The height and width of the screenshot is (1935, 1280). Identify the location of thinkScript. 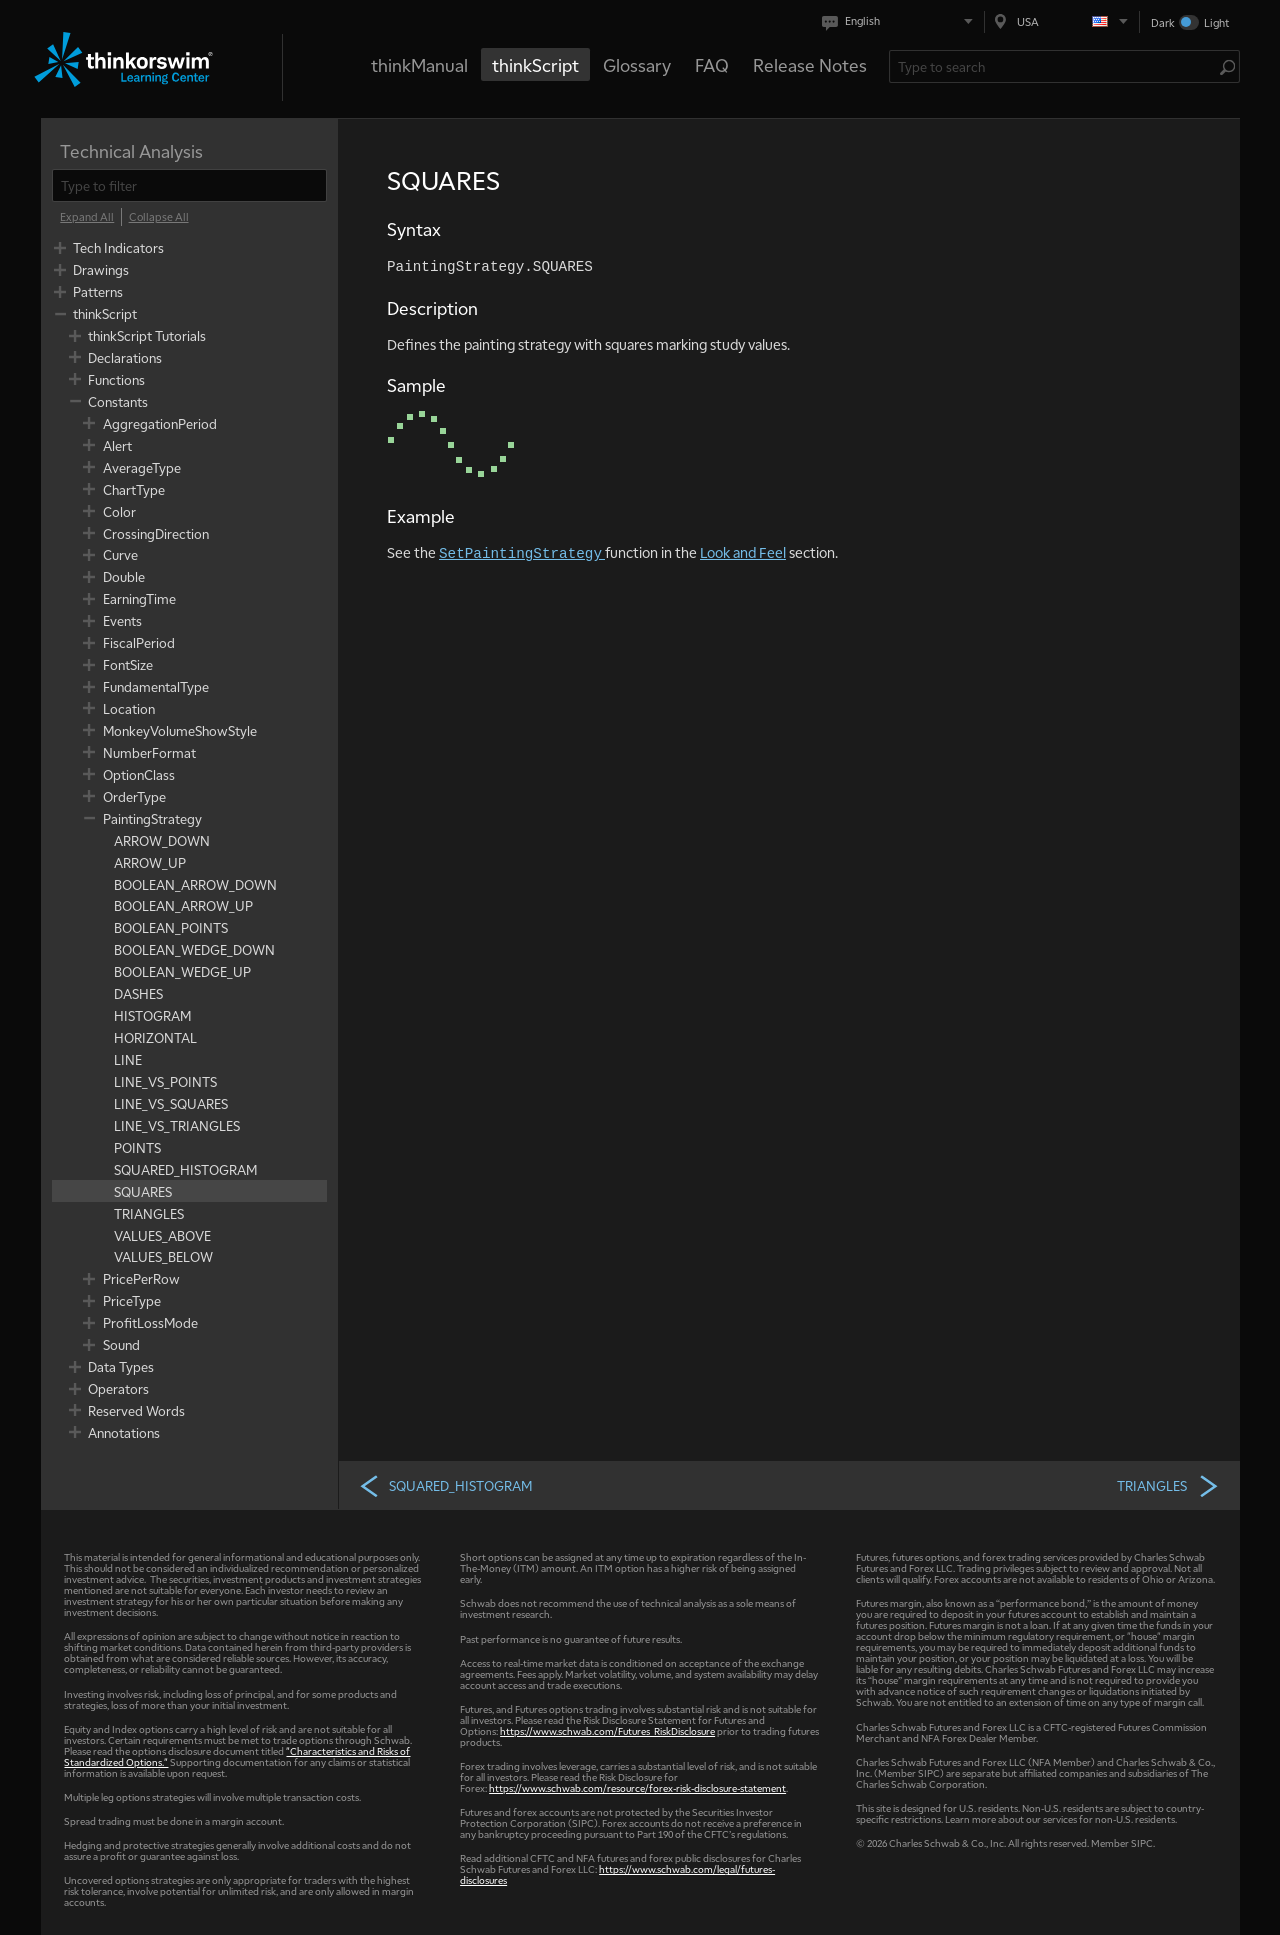
(535, 64).